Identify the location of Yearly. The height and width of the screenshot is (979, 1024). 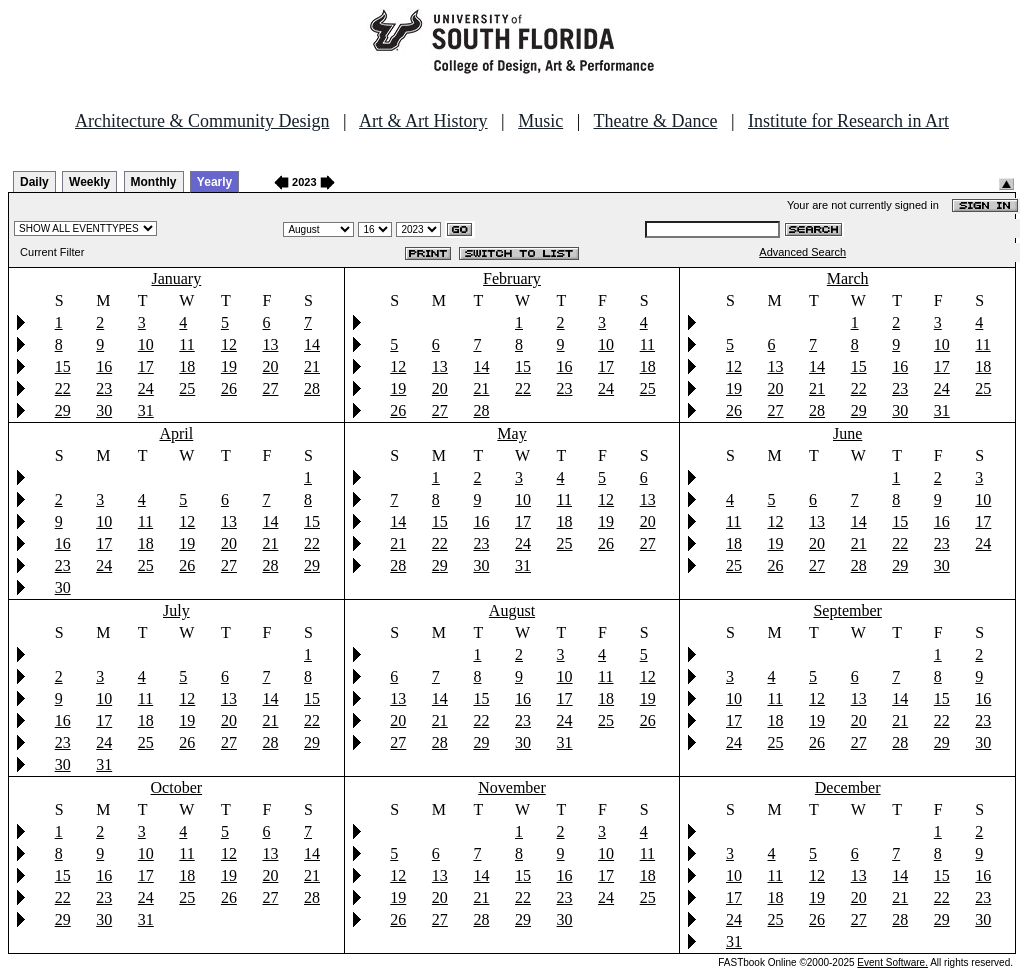
(214, 182).